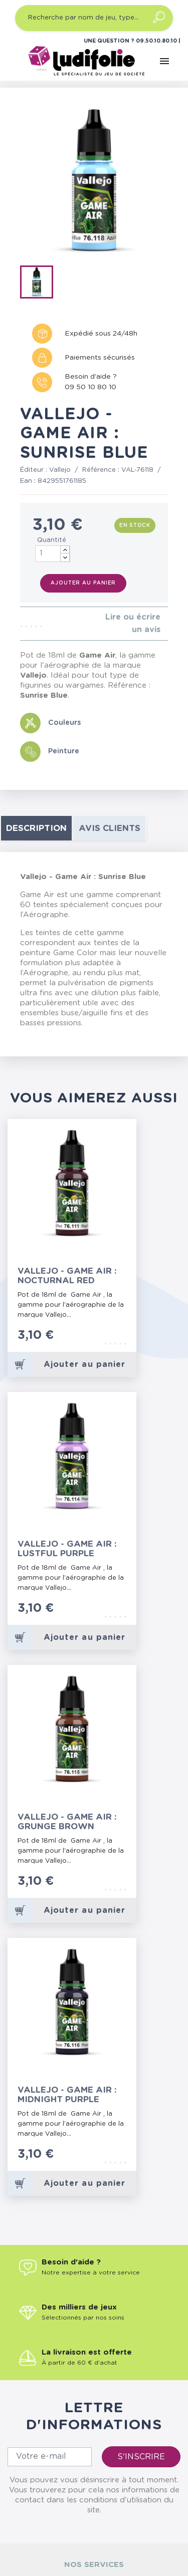 The width and height of the screenshot is (188, 2576). I want to click on [Quantité], so click(52, 553).